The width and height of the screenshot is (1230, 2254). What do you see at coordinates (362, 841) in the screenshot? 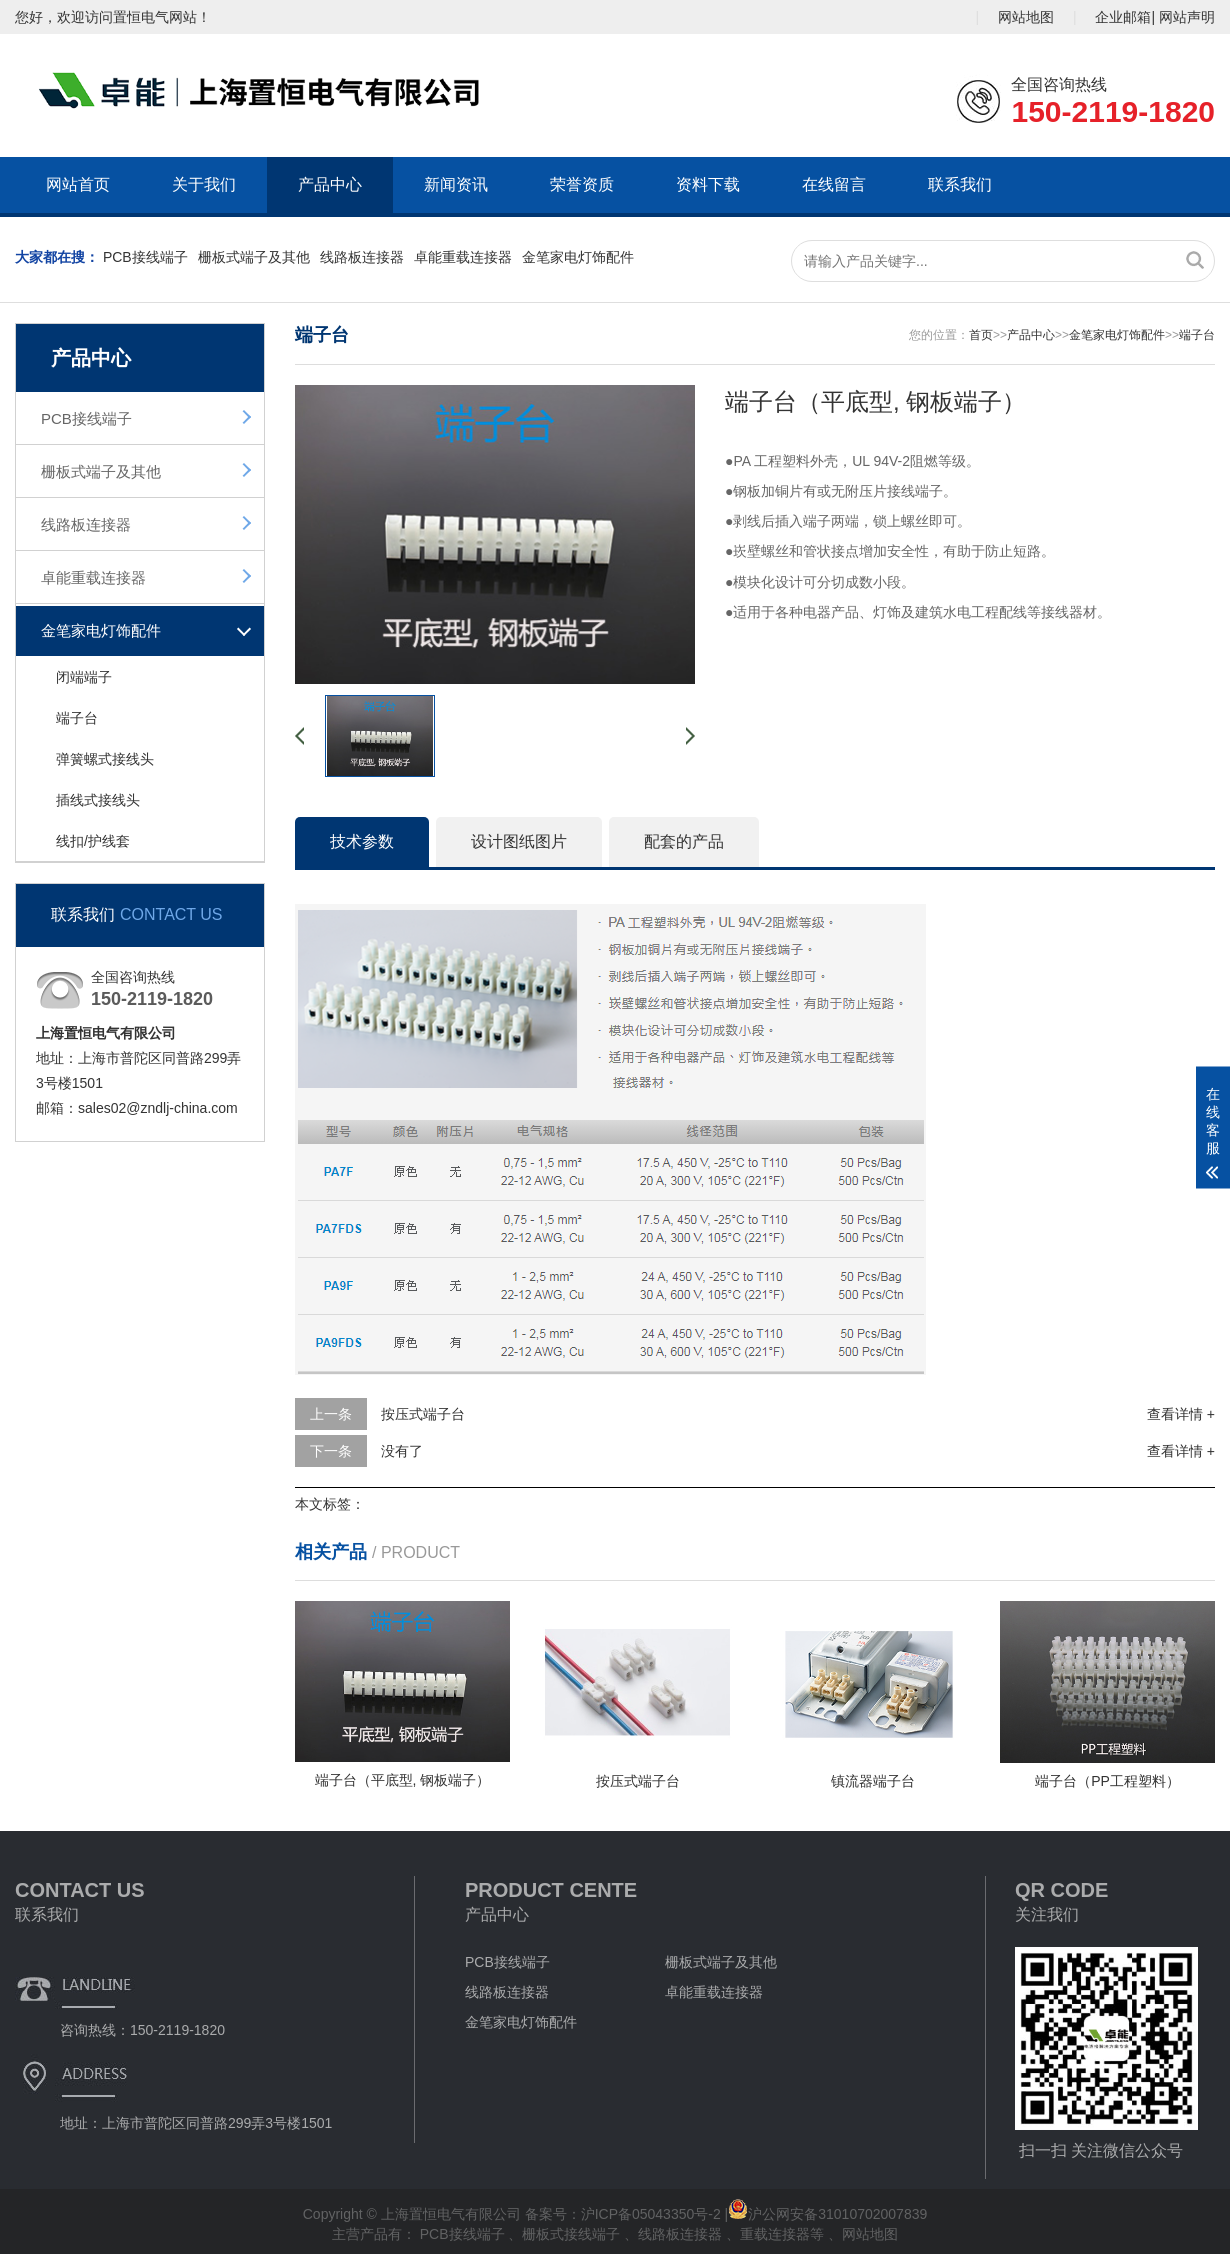
I see `技术参数` at bounding box center [362, 841].